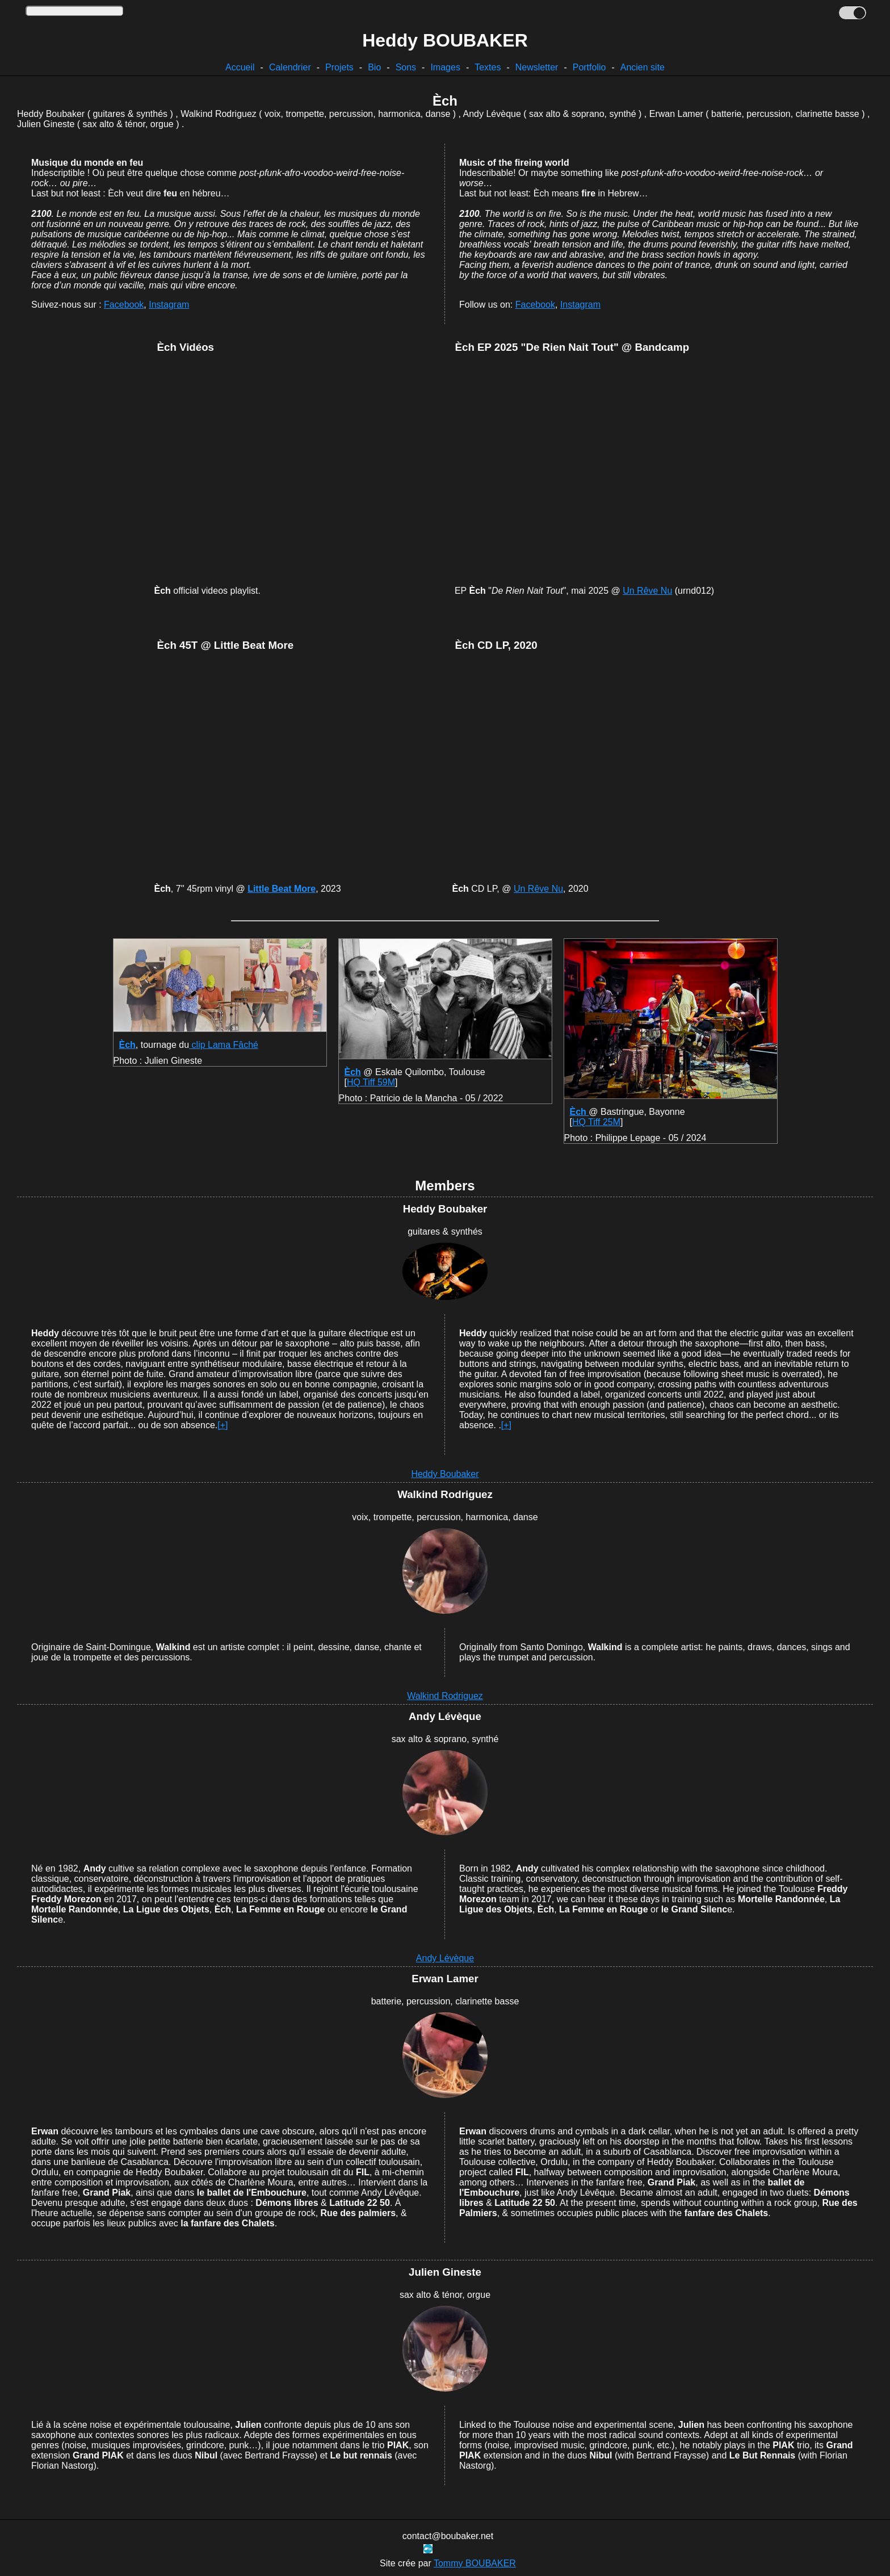 The image size is (890, 2576). What do you see at coordinates (488, 67) in the screenshot?
I see `Textes` at bounding box center [488, 67].